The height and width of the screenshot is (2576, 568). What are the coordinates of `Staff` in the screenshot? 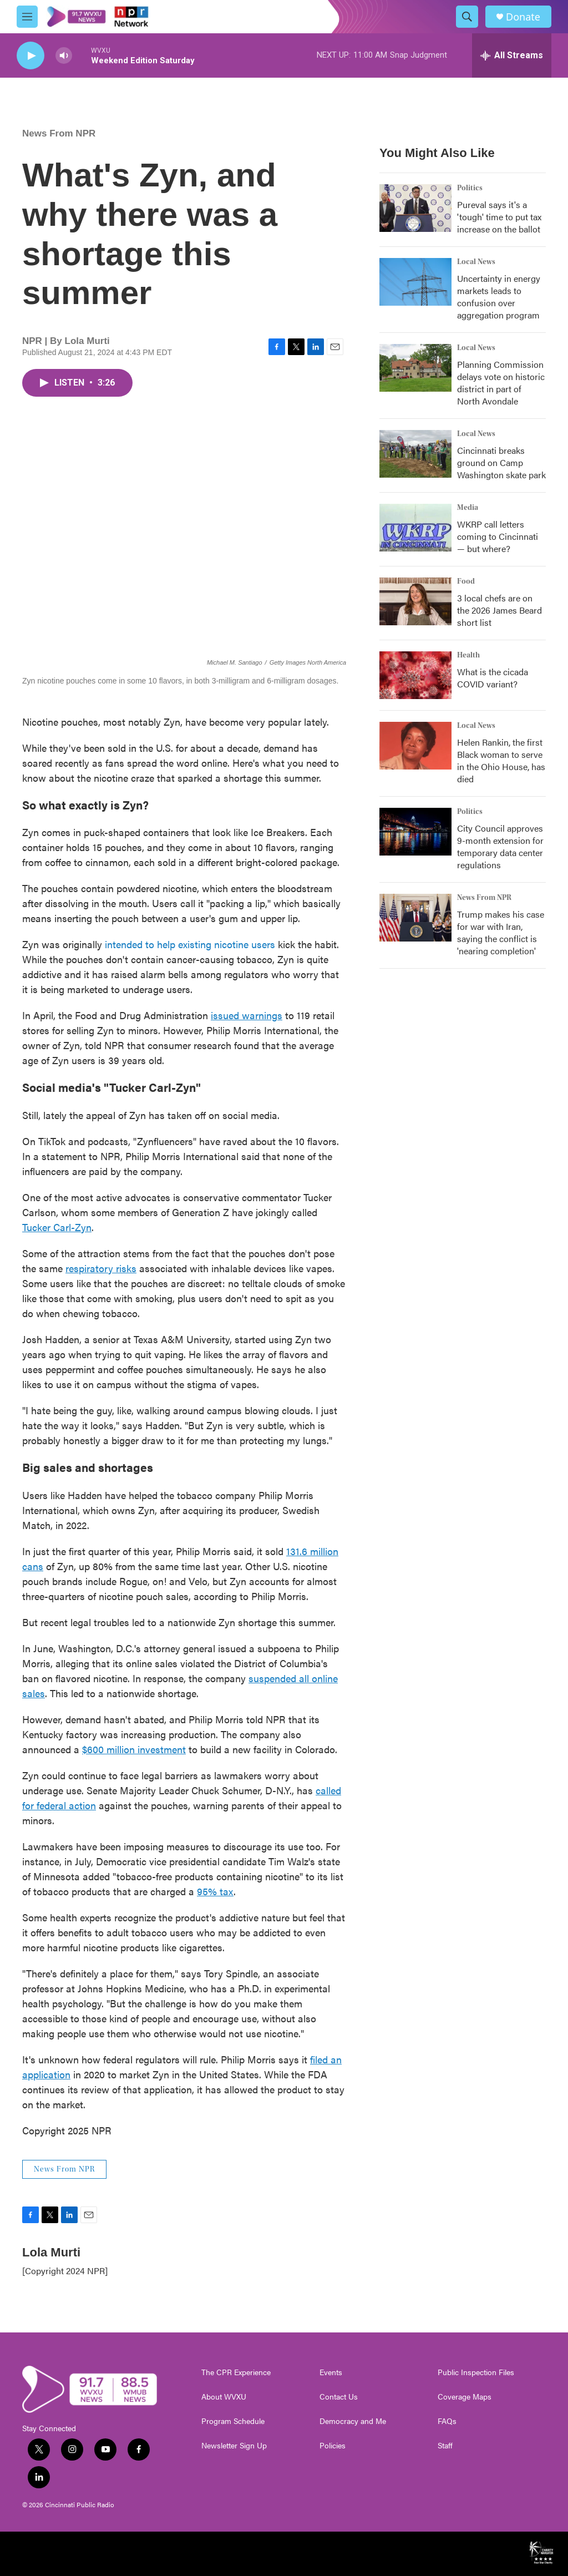 It's located at (445, 2445).